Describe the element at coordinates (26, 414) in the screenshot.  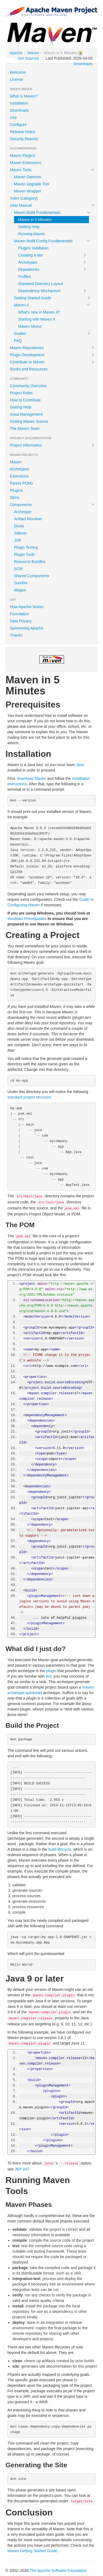
I see `Issue Management` at that location.